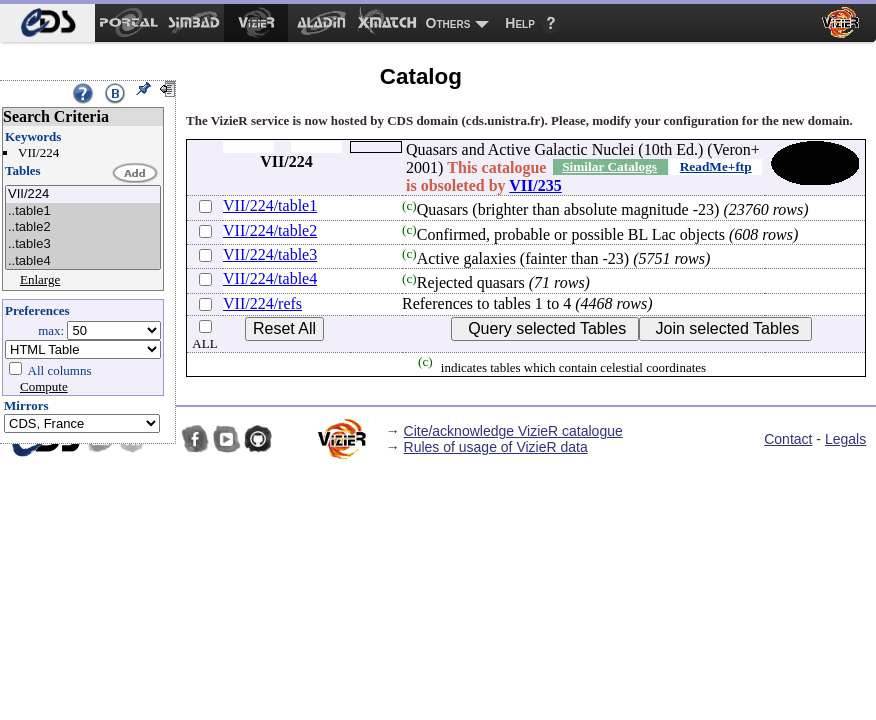 The image size is (876, 720). What do you see at coordinates (262, 303) in the screenshot?
I see `VII/224/refs` at bounding box center [262, 303].